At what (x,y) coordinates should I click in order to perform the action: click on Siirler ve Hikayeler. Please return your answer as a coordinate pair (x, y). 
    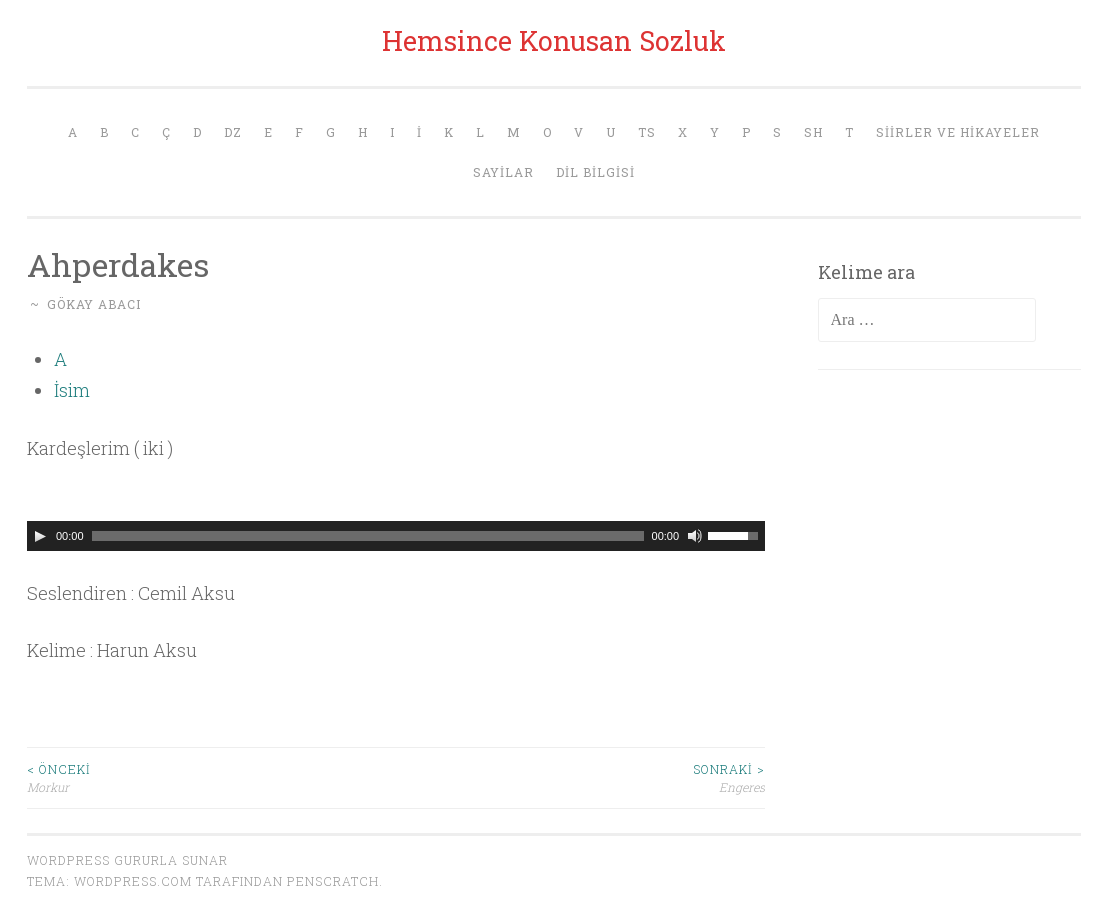
    Looking at the image, I should click on (958, 132).